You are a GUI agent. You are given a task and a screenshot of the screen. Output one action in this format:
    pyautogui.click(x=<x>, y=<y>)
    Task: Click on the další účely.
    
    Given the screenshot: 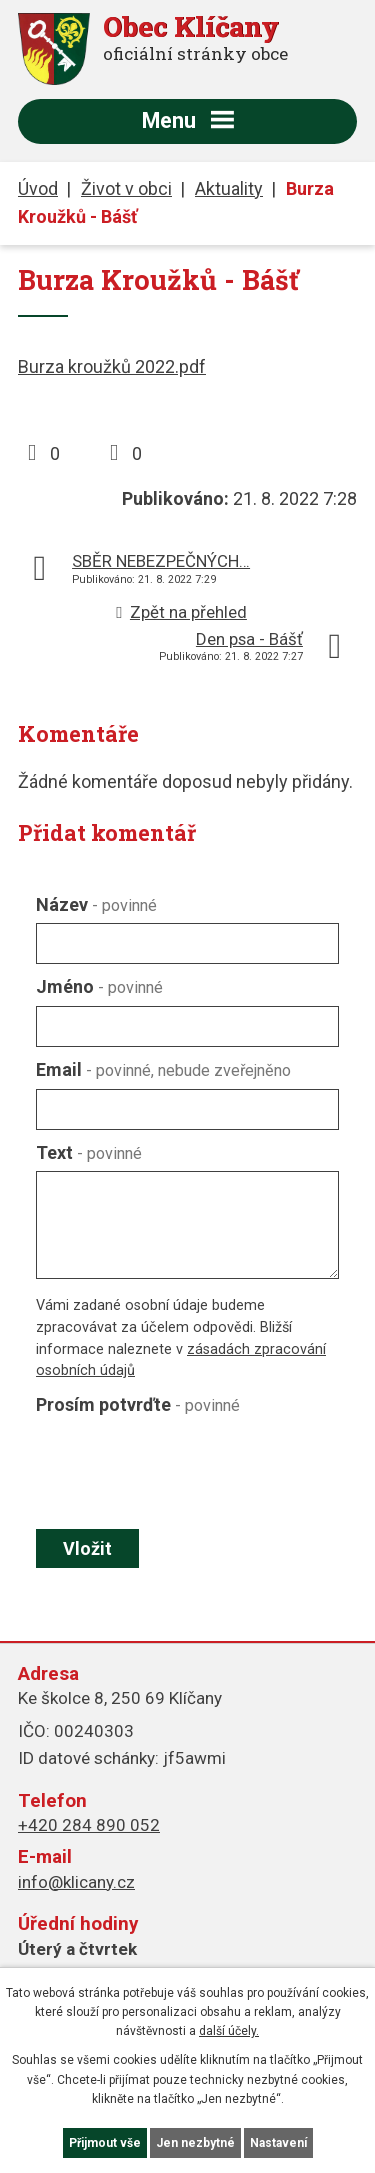 What is the action you would take?
    pyautogui.click(x=229, y=2031)
    